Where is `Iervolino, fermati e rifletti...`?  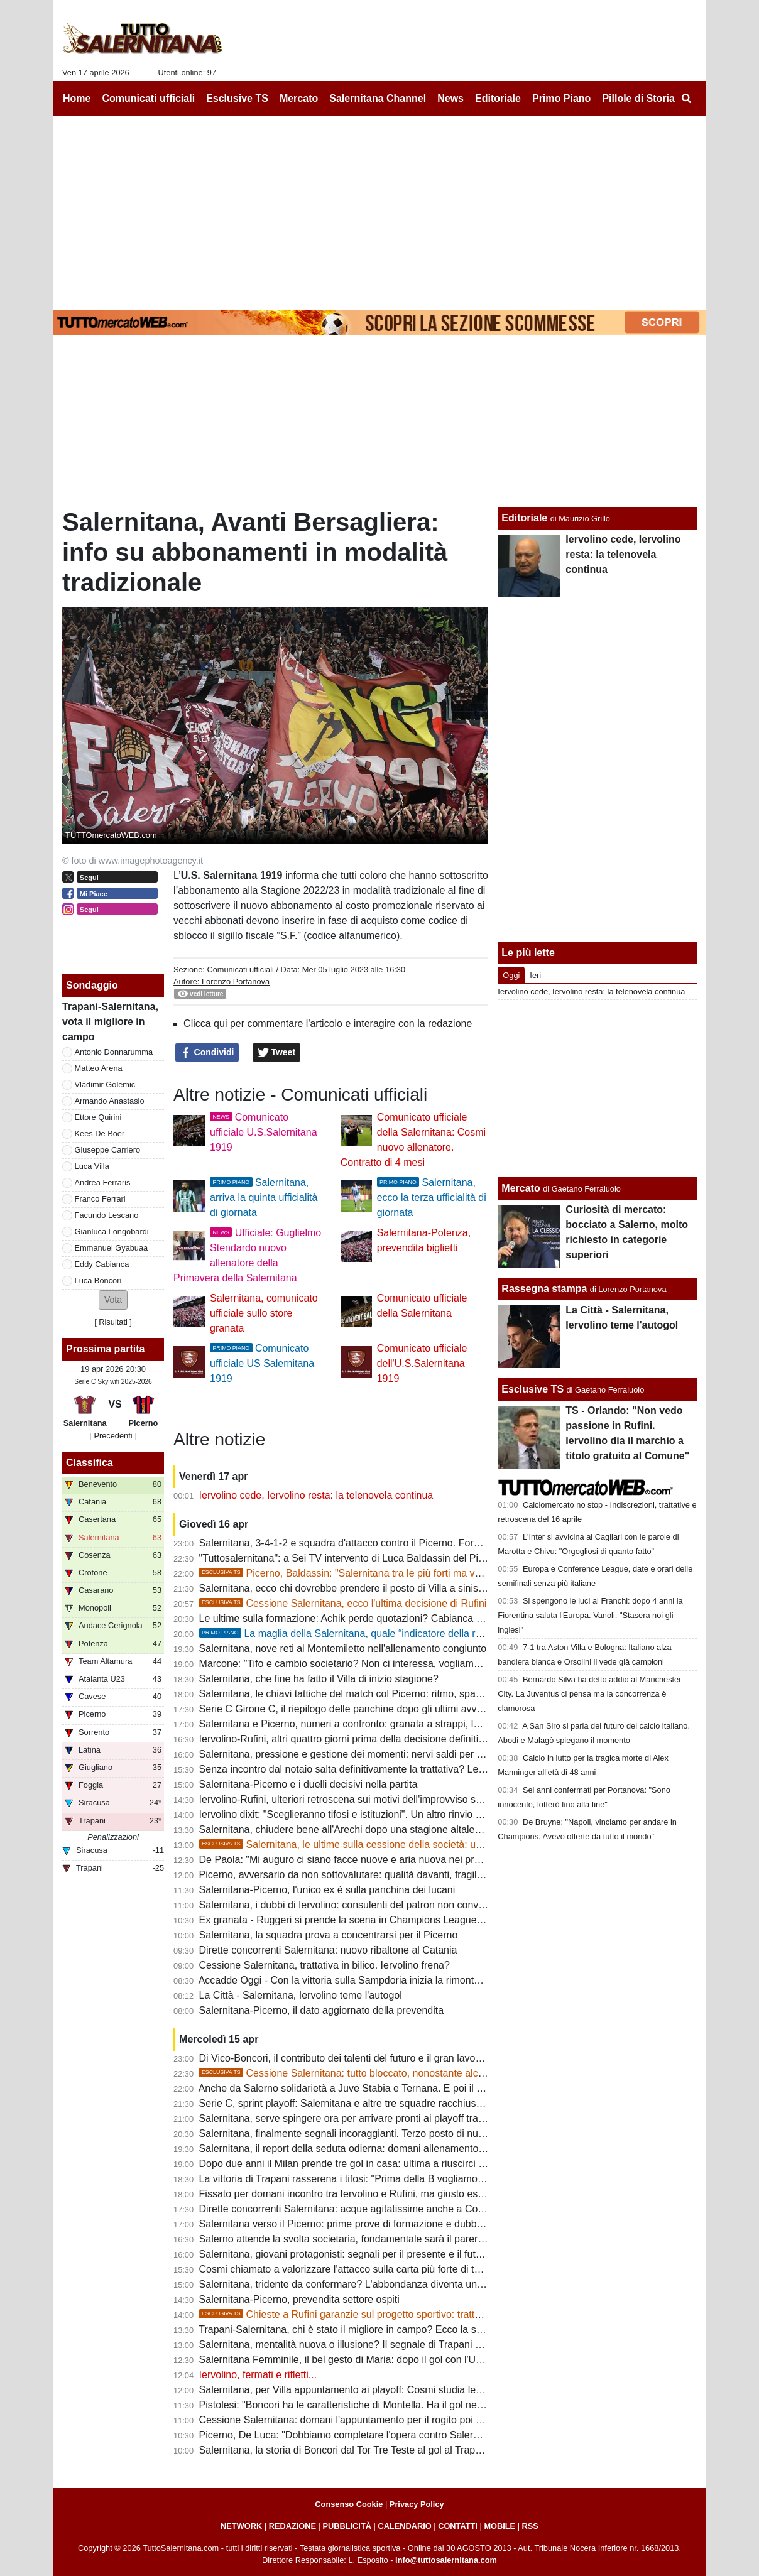 Iervolino, fermati e rifletti... is located at coordinates (258, 2374).